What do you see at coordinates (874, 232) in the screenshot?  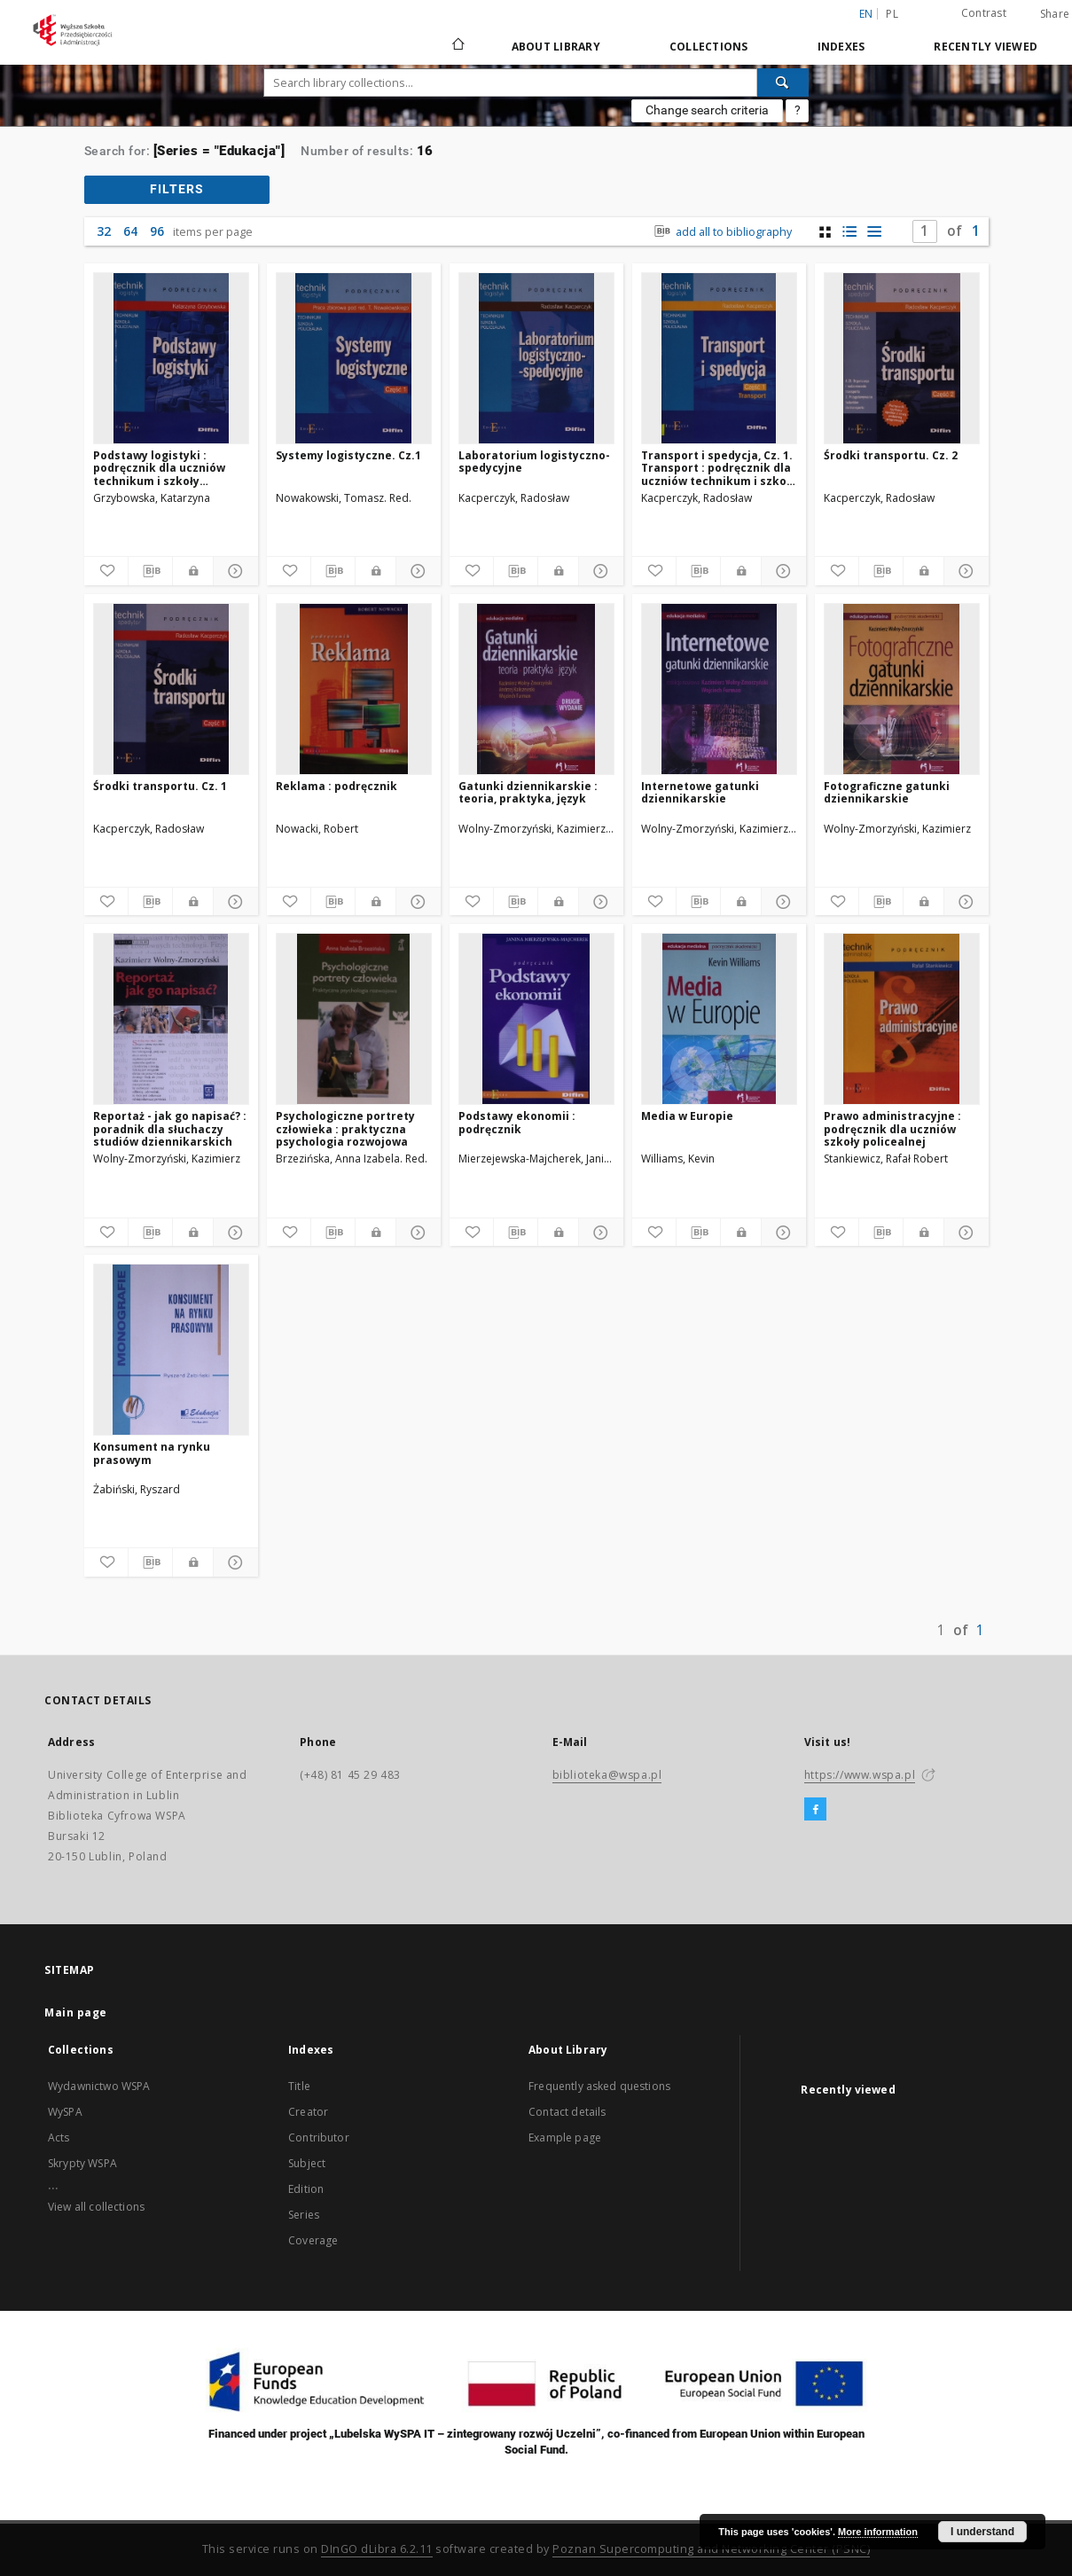 I see `[list view]` at bounding box center [874, 232].